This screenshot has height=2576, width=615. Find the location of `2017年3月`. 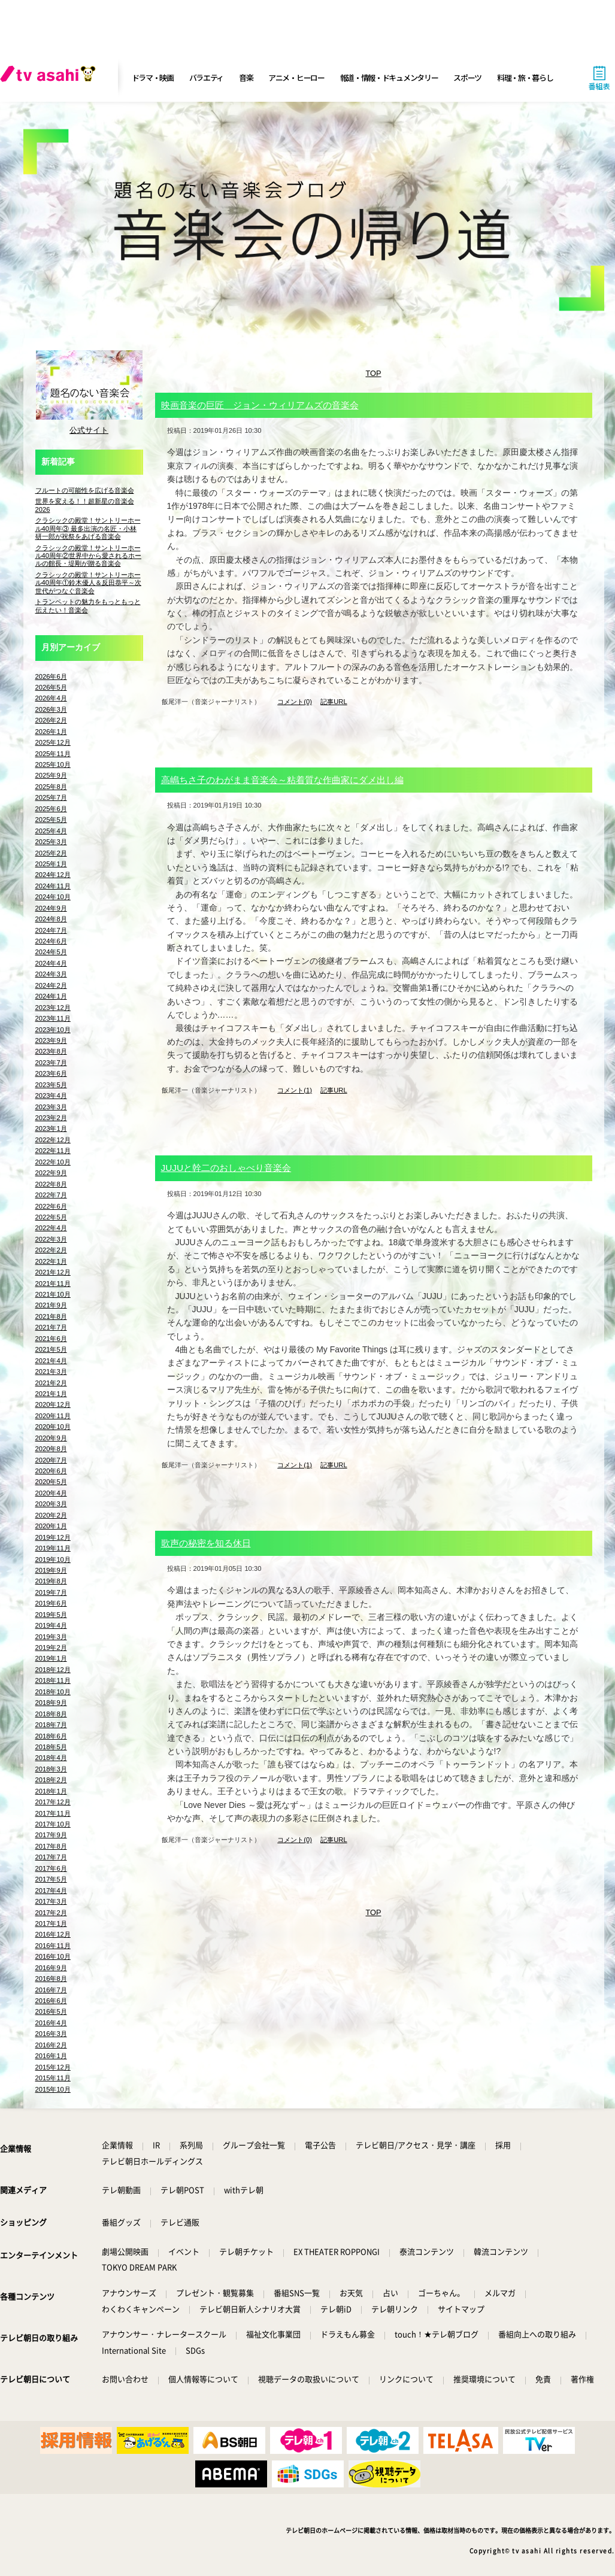

2017年3月 is located at coordinates (51, 1901).